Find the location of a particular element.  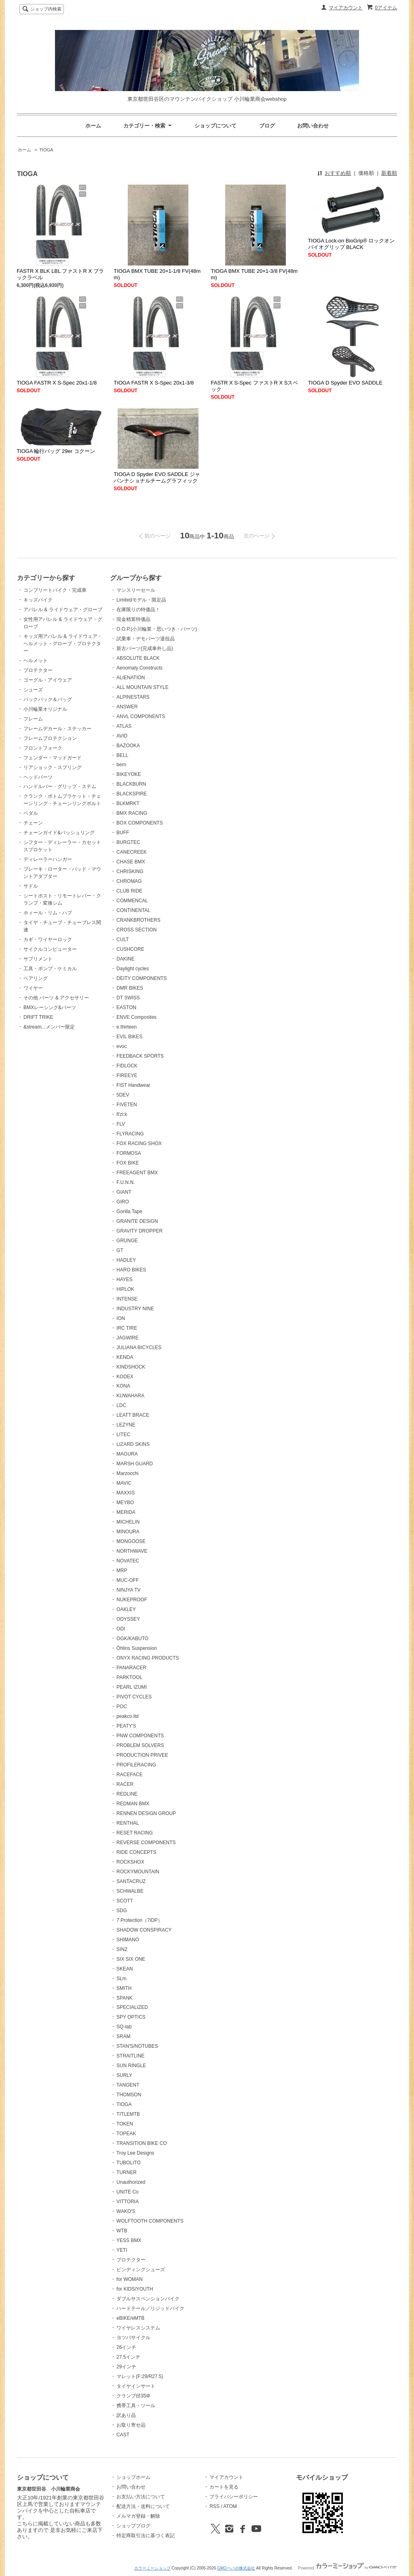

MEYBO is located at coordinates (125, 1502).